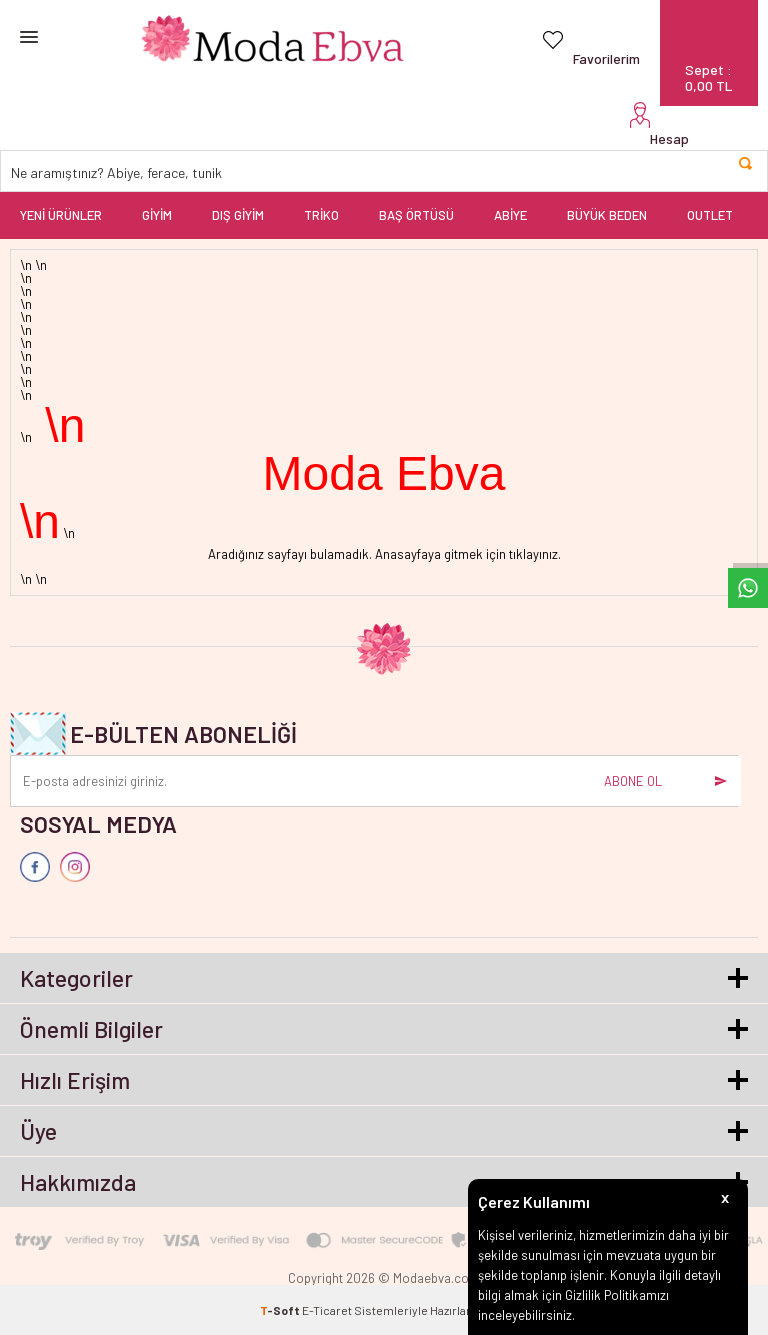 The height and width of the screenshot is (1335, 768). Describe the element at coordinates (710, 215) in the screenshot. I see `OUTLET` at that location.